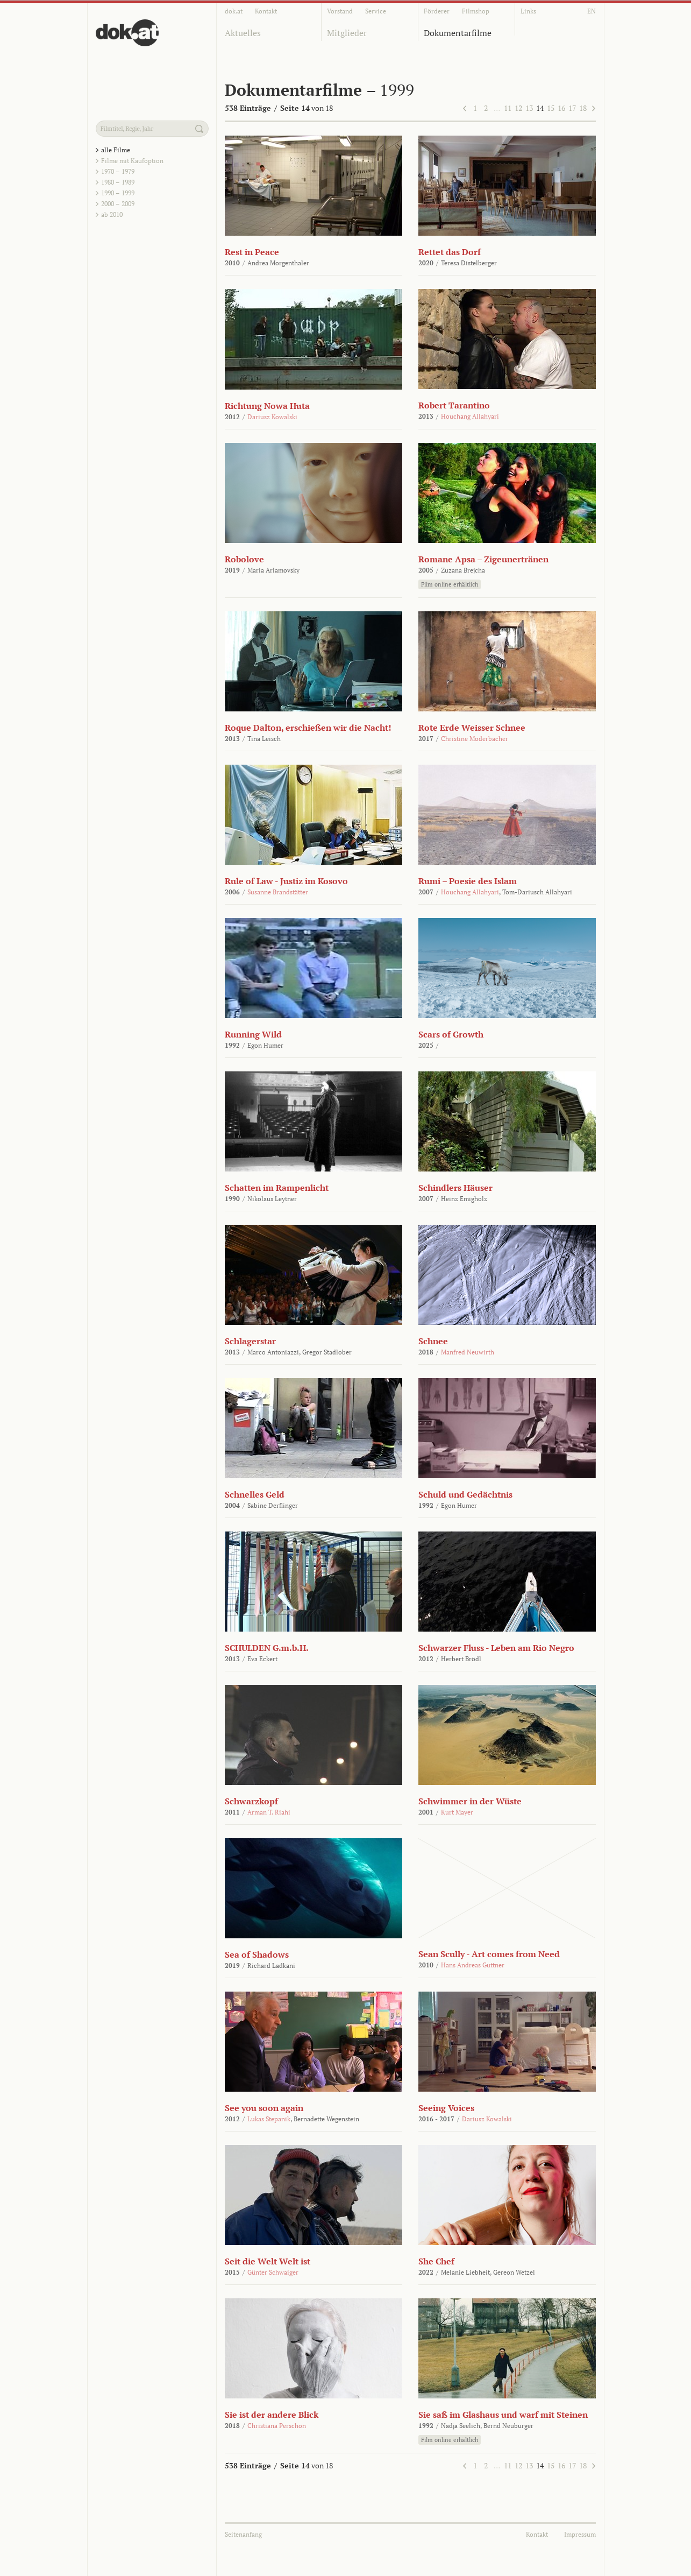 Image resolution: width=691 pixels, height=2576 pixels. What do you see at coordinates (518, 108) in the screenshot?
I see `12` at bounding box center [518, 108].